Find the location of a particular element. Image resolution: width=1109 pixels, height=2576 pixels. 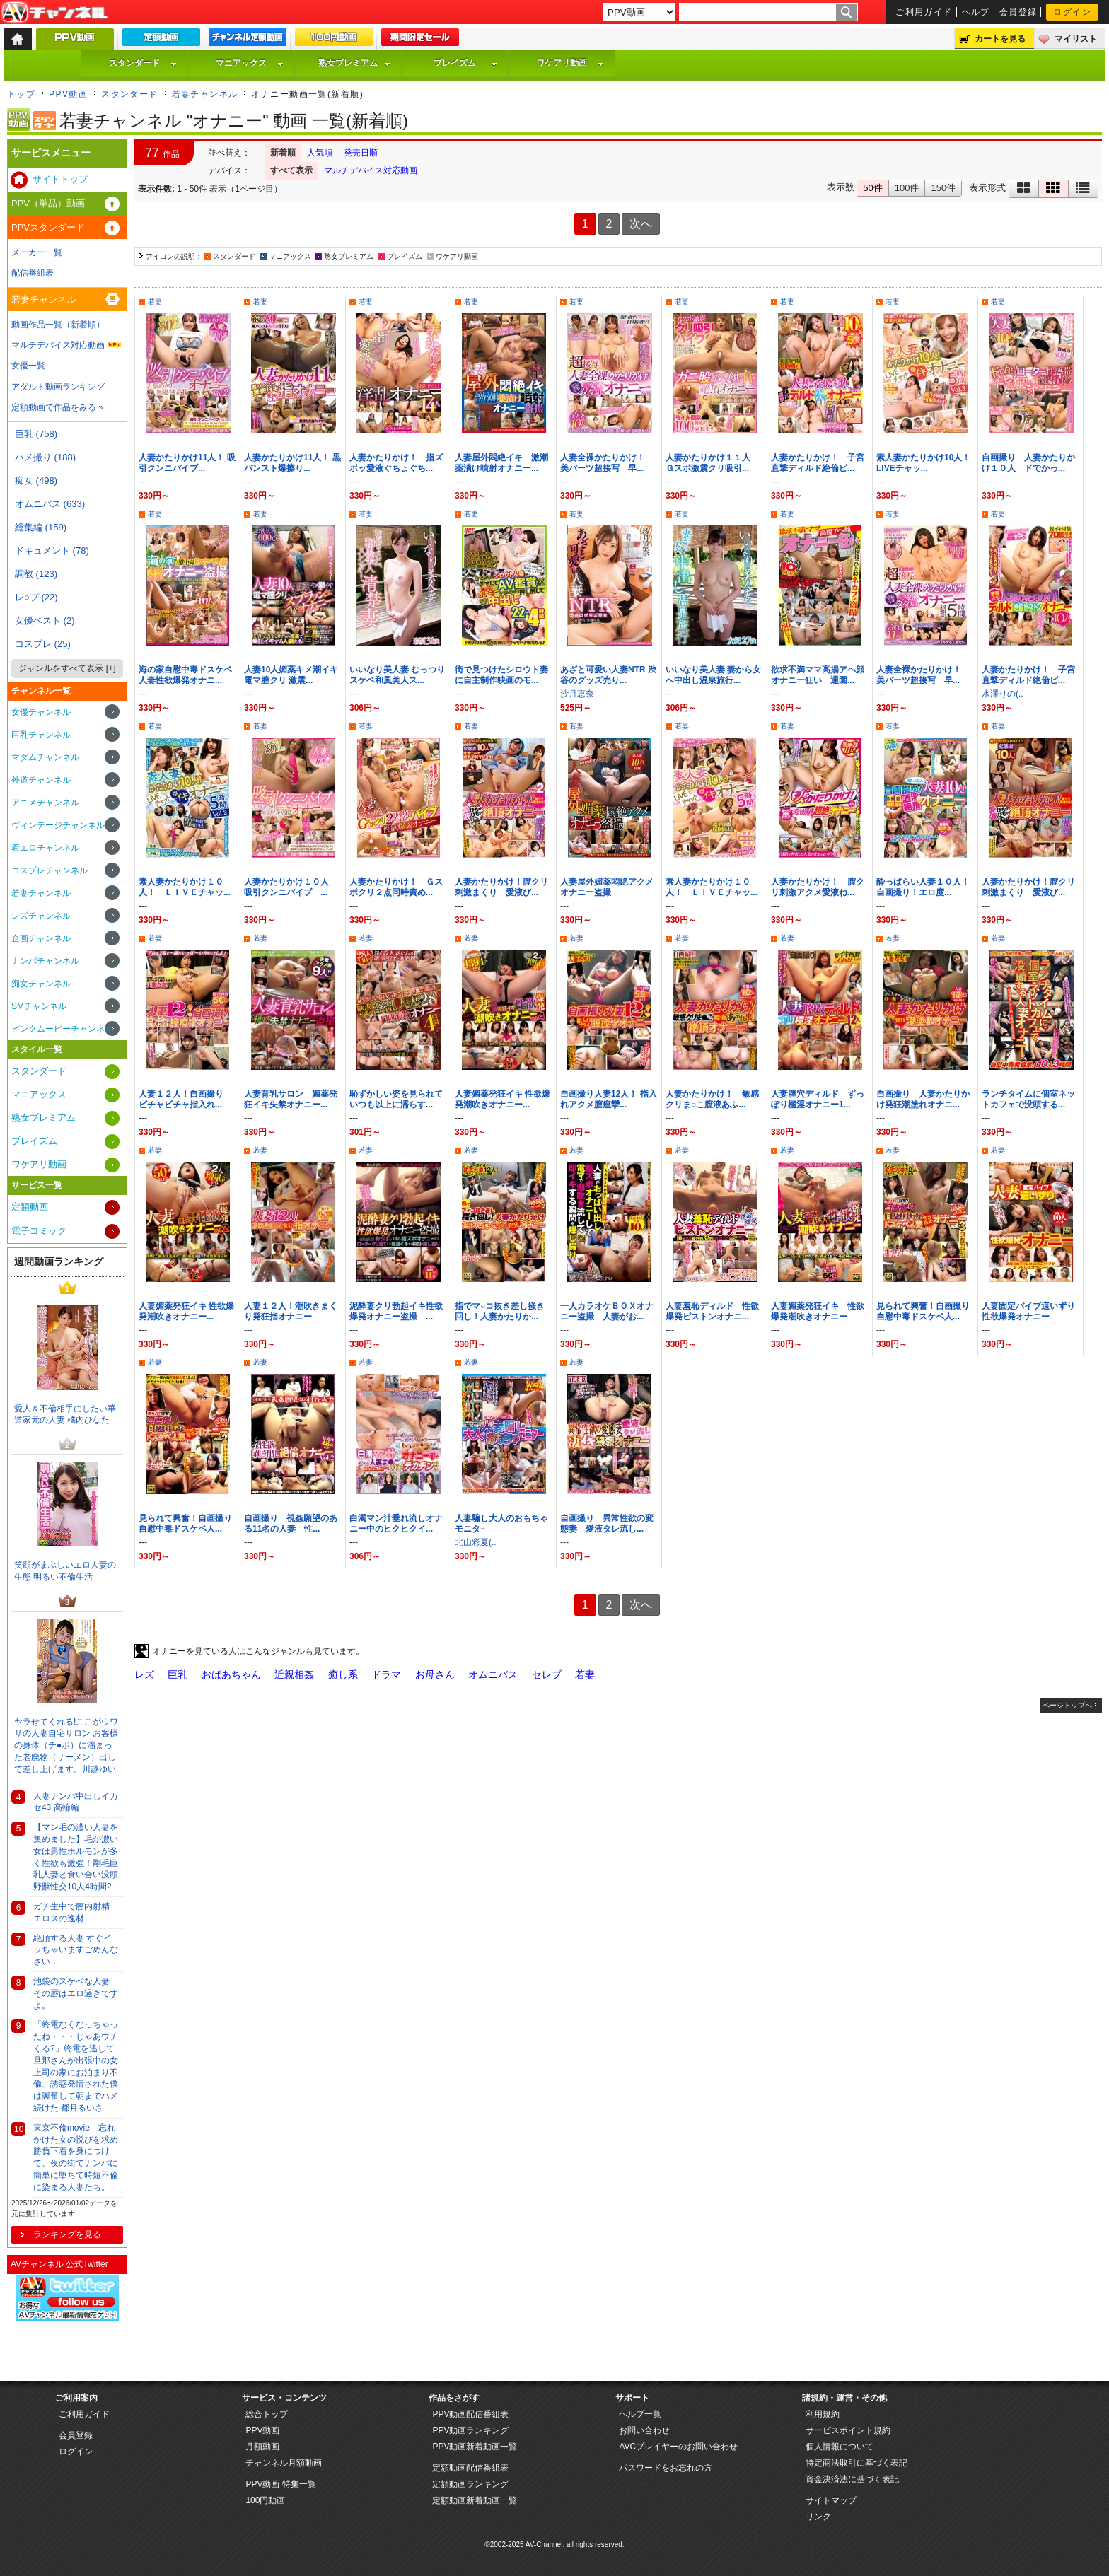

利用規約 is located at coordinates (823, 2414).